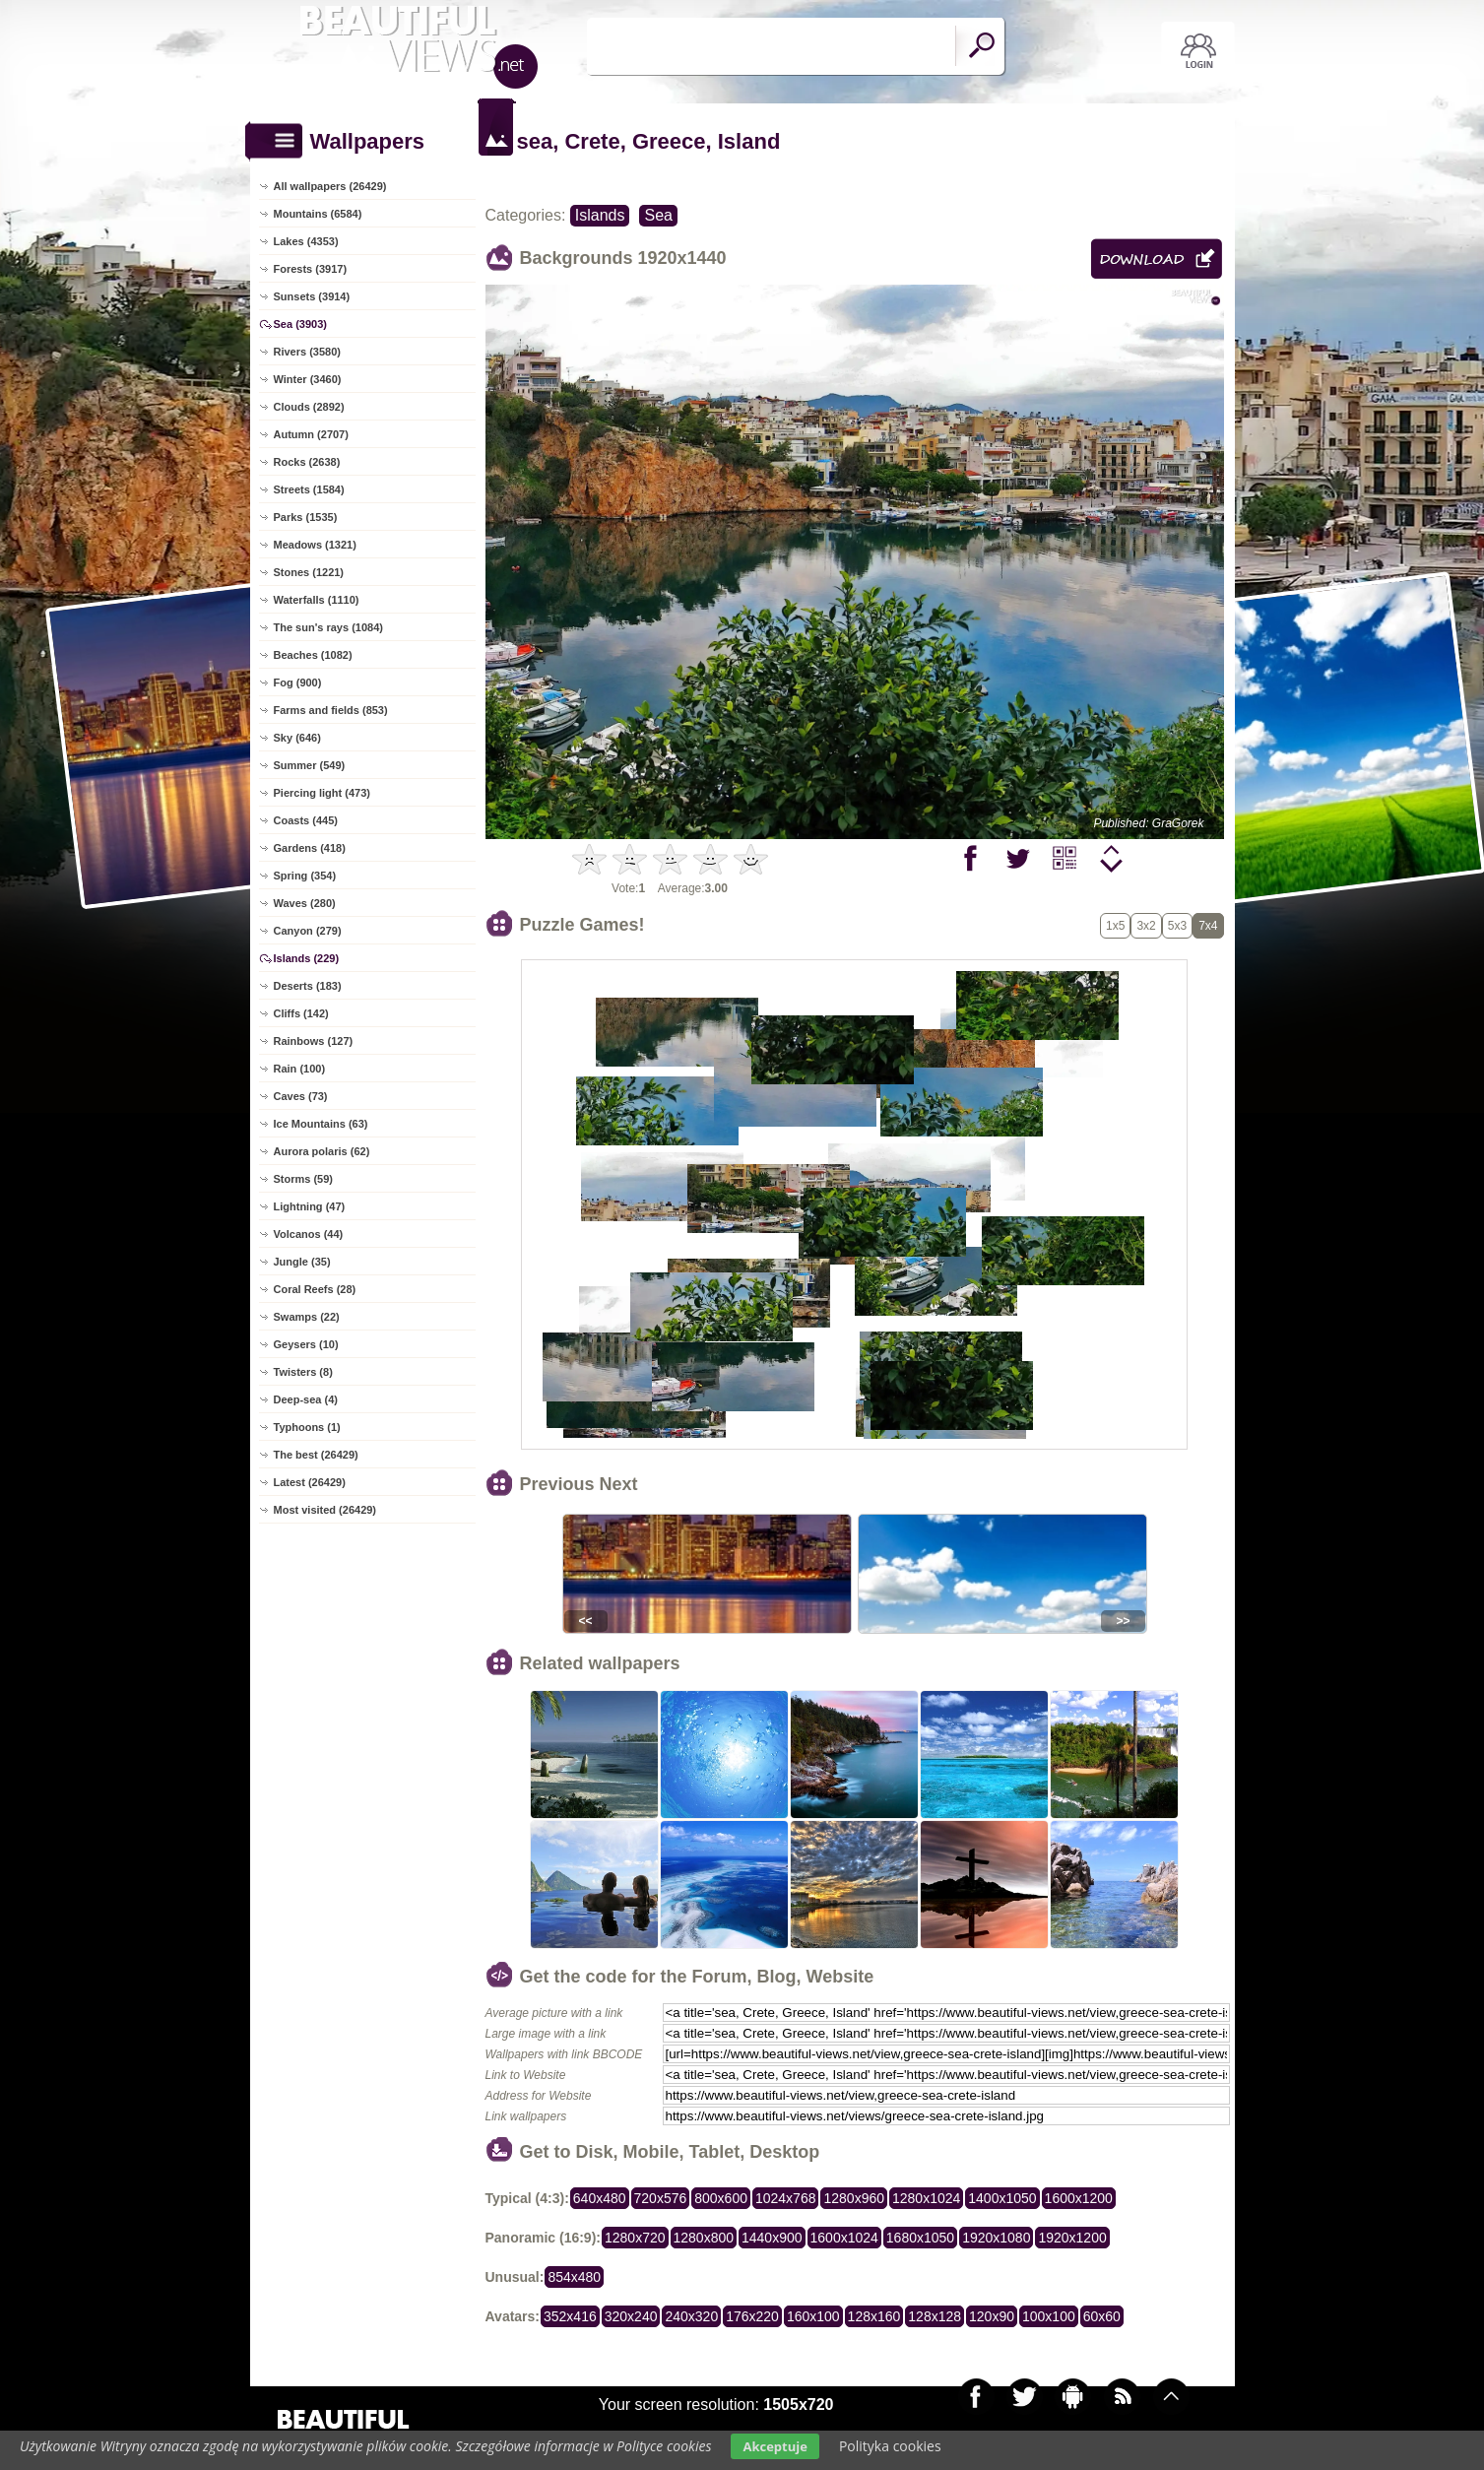  I want to click on 1400x1050, so click(1002, 2198).